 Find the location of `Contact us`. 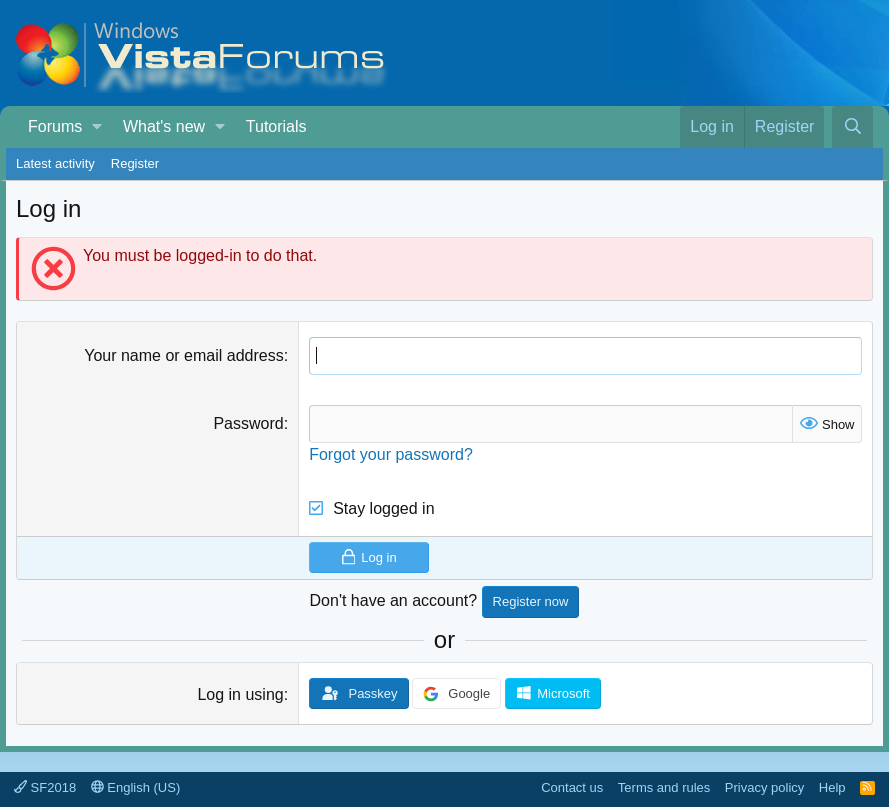

Contact us is located at coordinates (572, 787).